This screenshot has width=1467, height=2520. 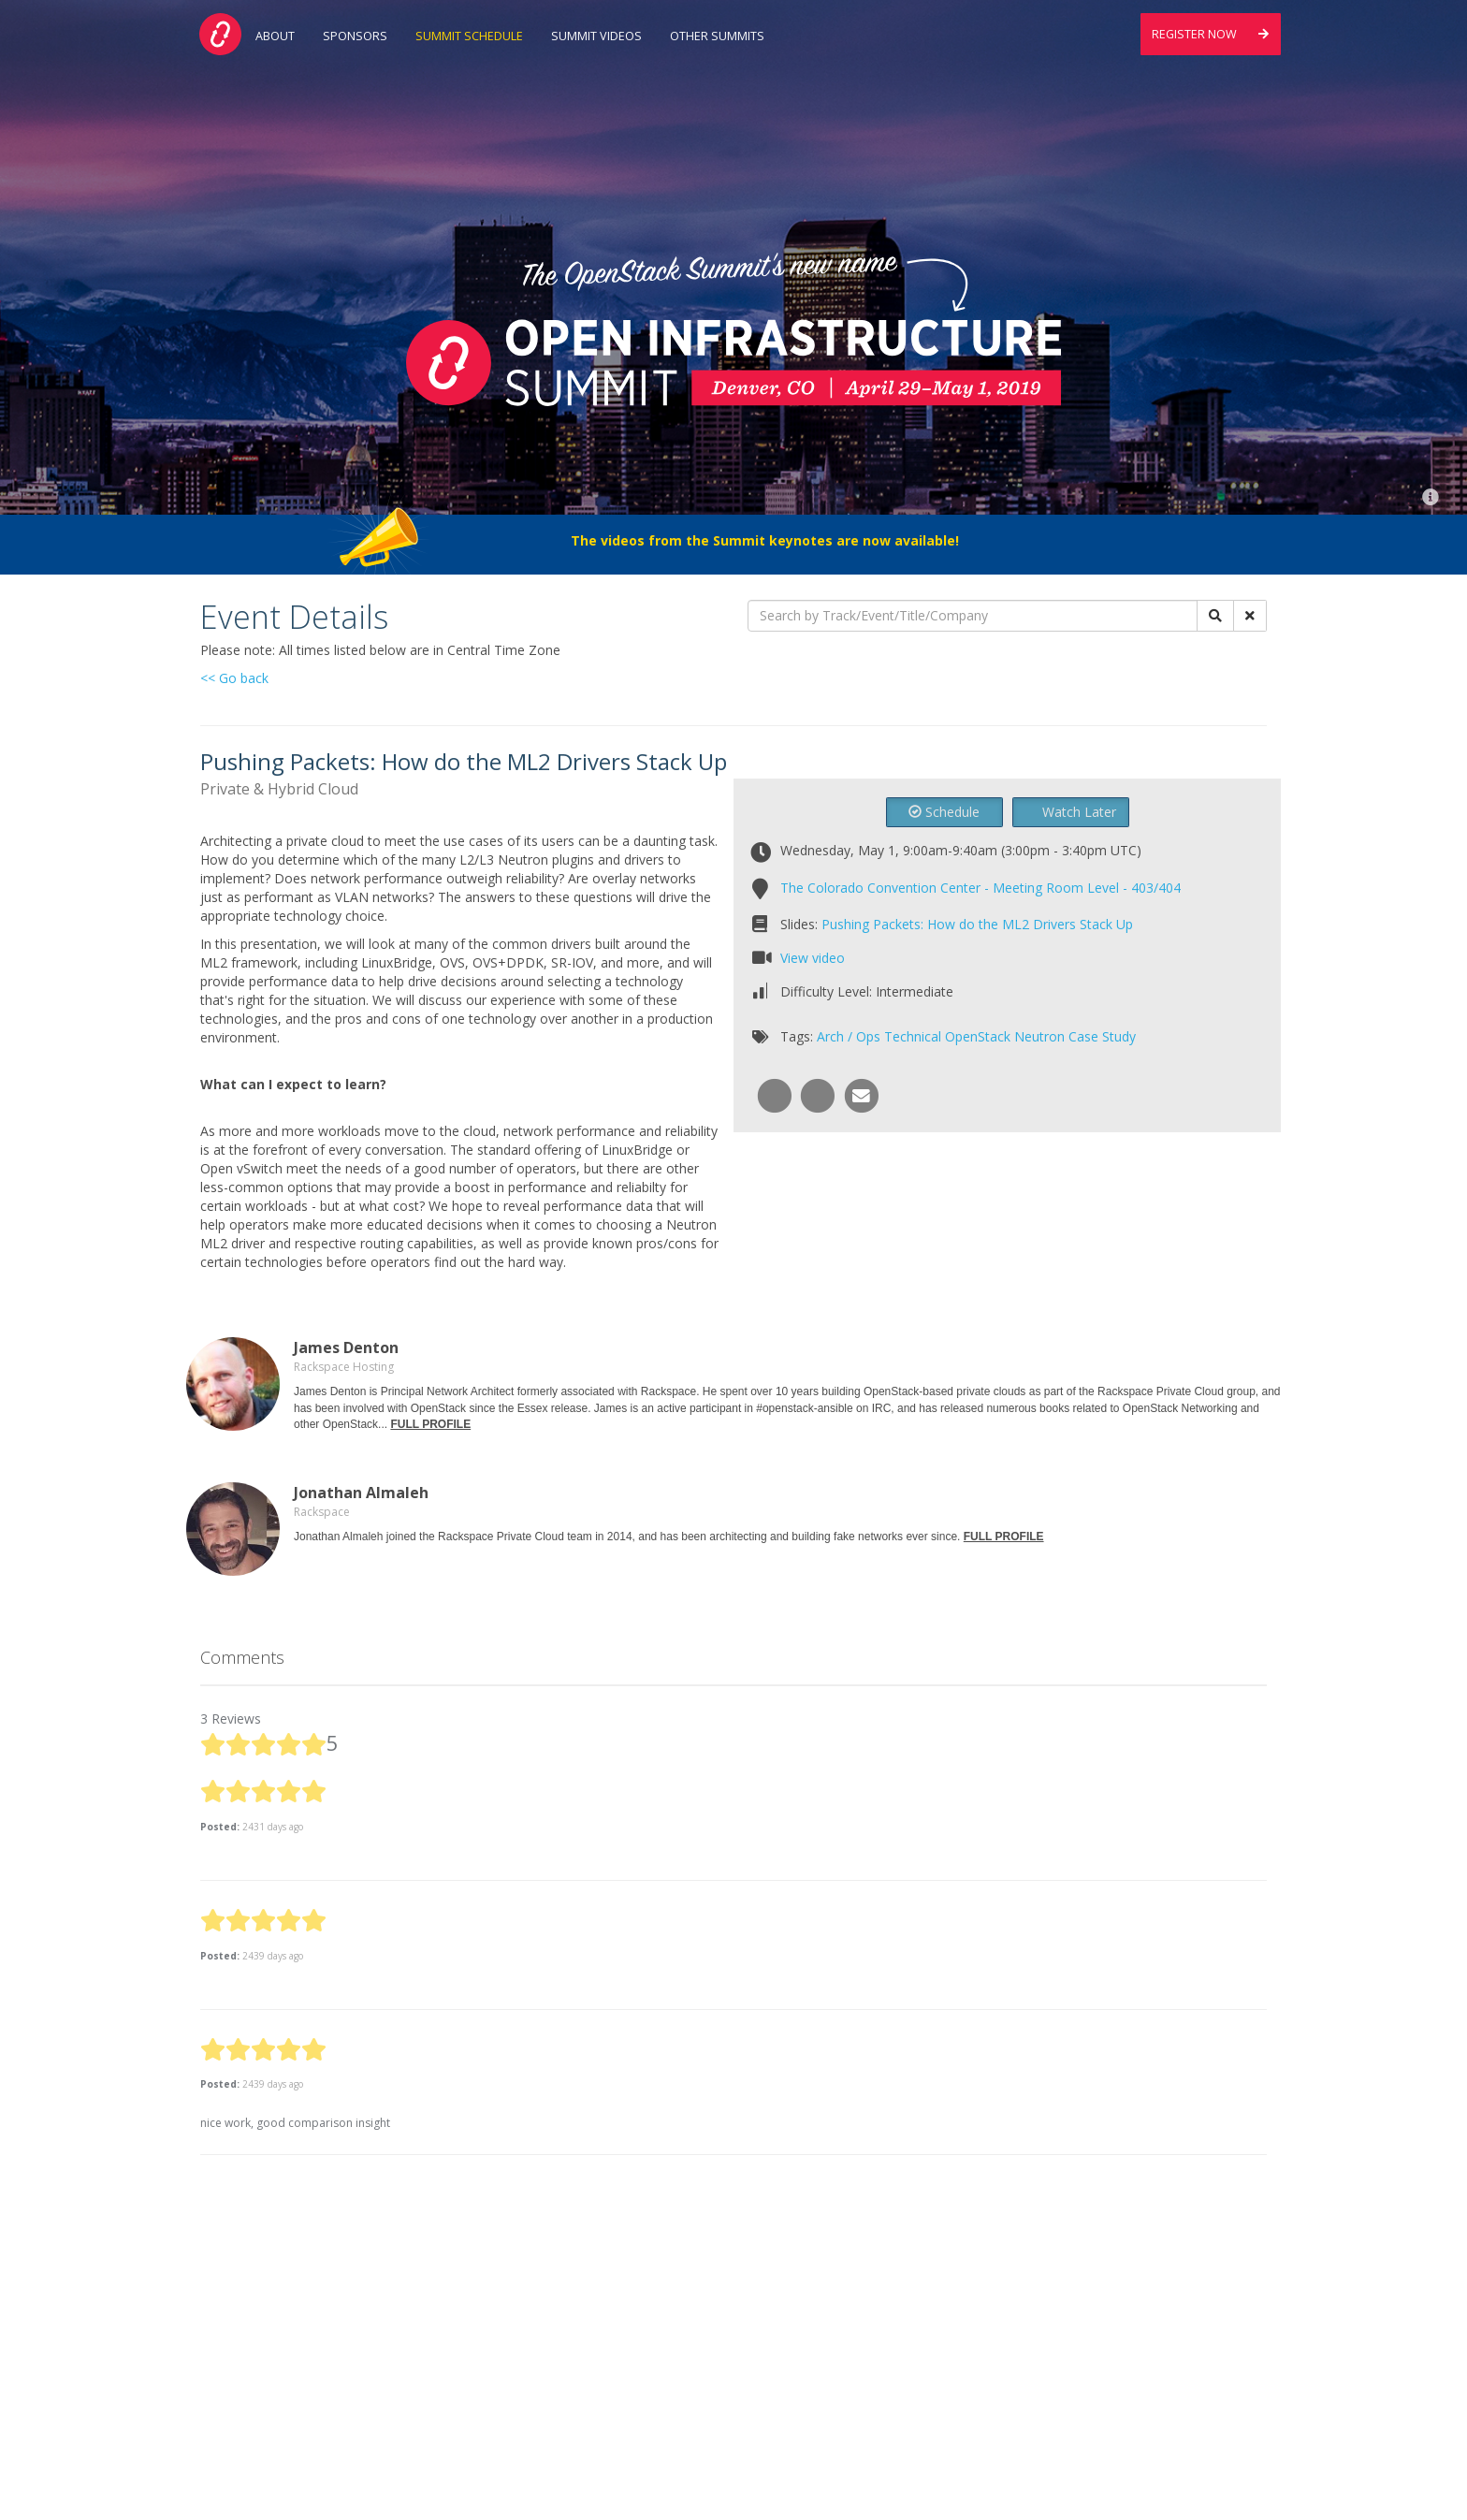 What do you see at coordinates (596, 36) in the screenshot?
I see `Summit Videos` at bounding box center [596, 36].